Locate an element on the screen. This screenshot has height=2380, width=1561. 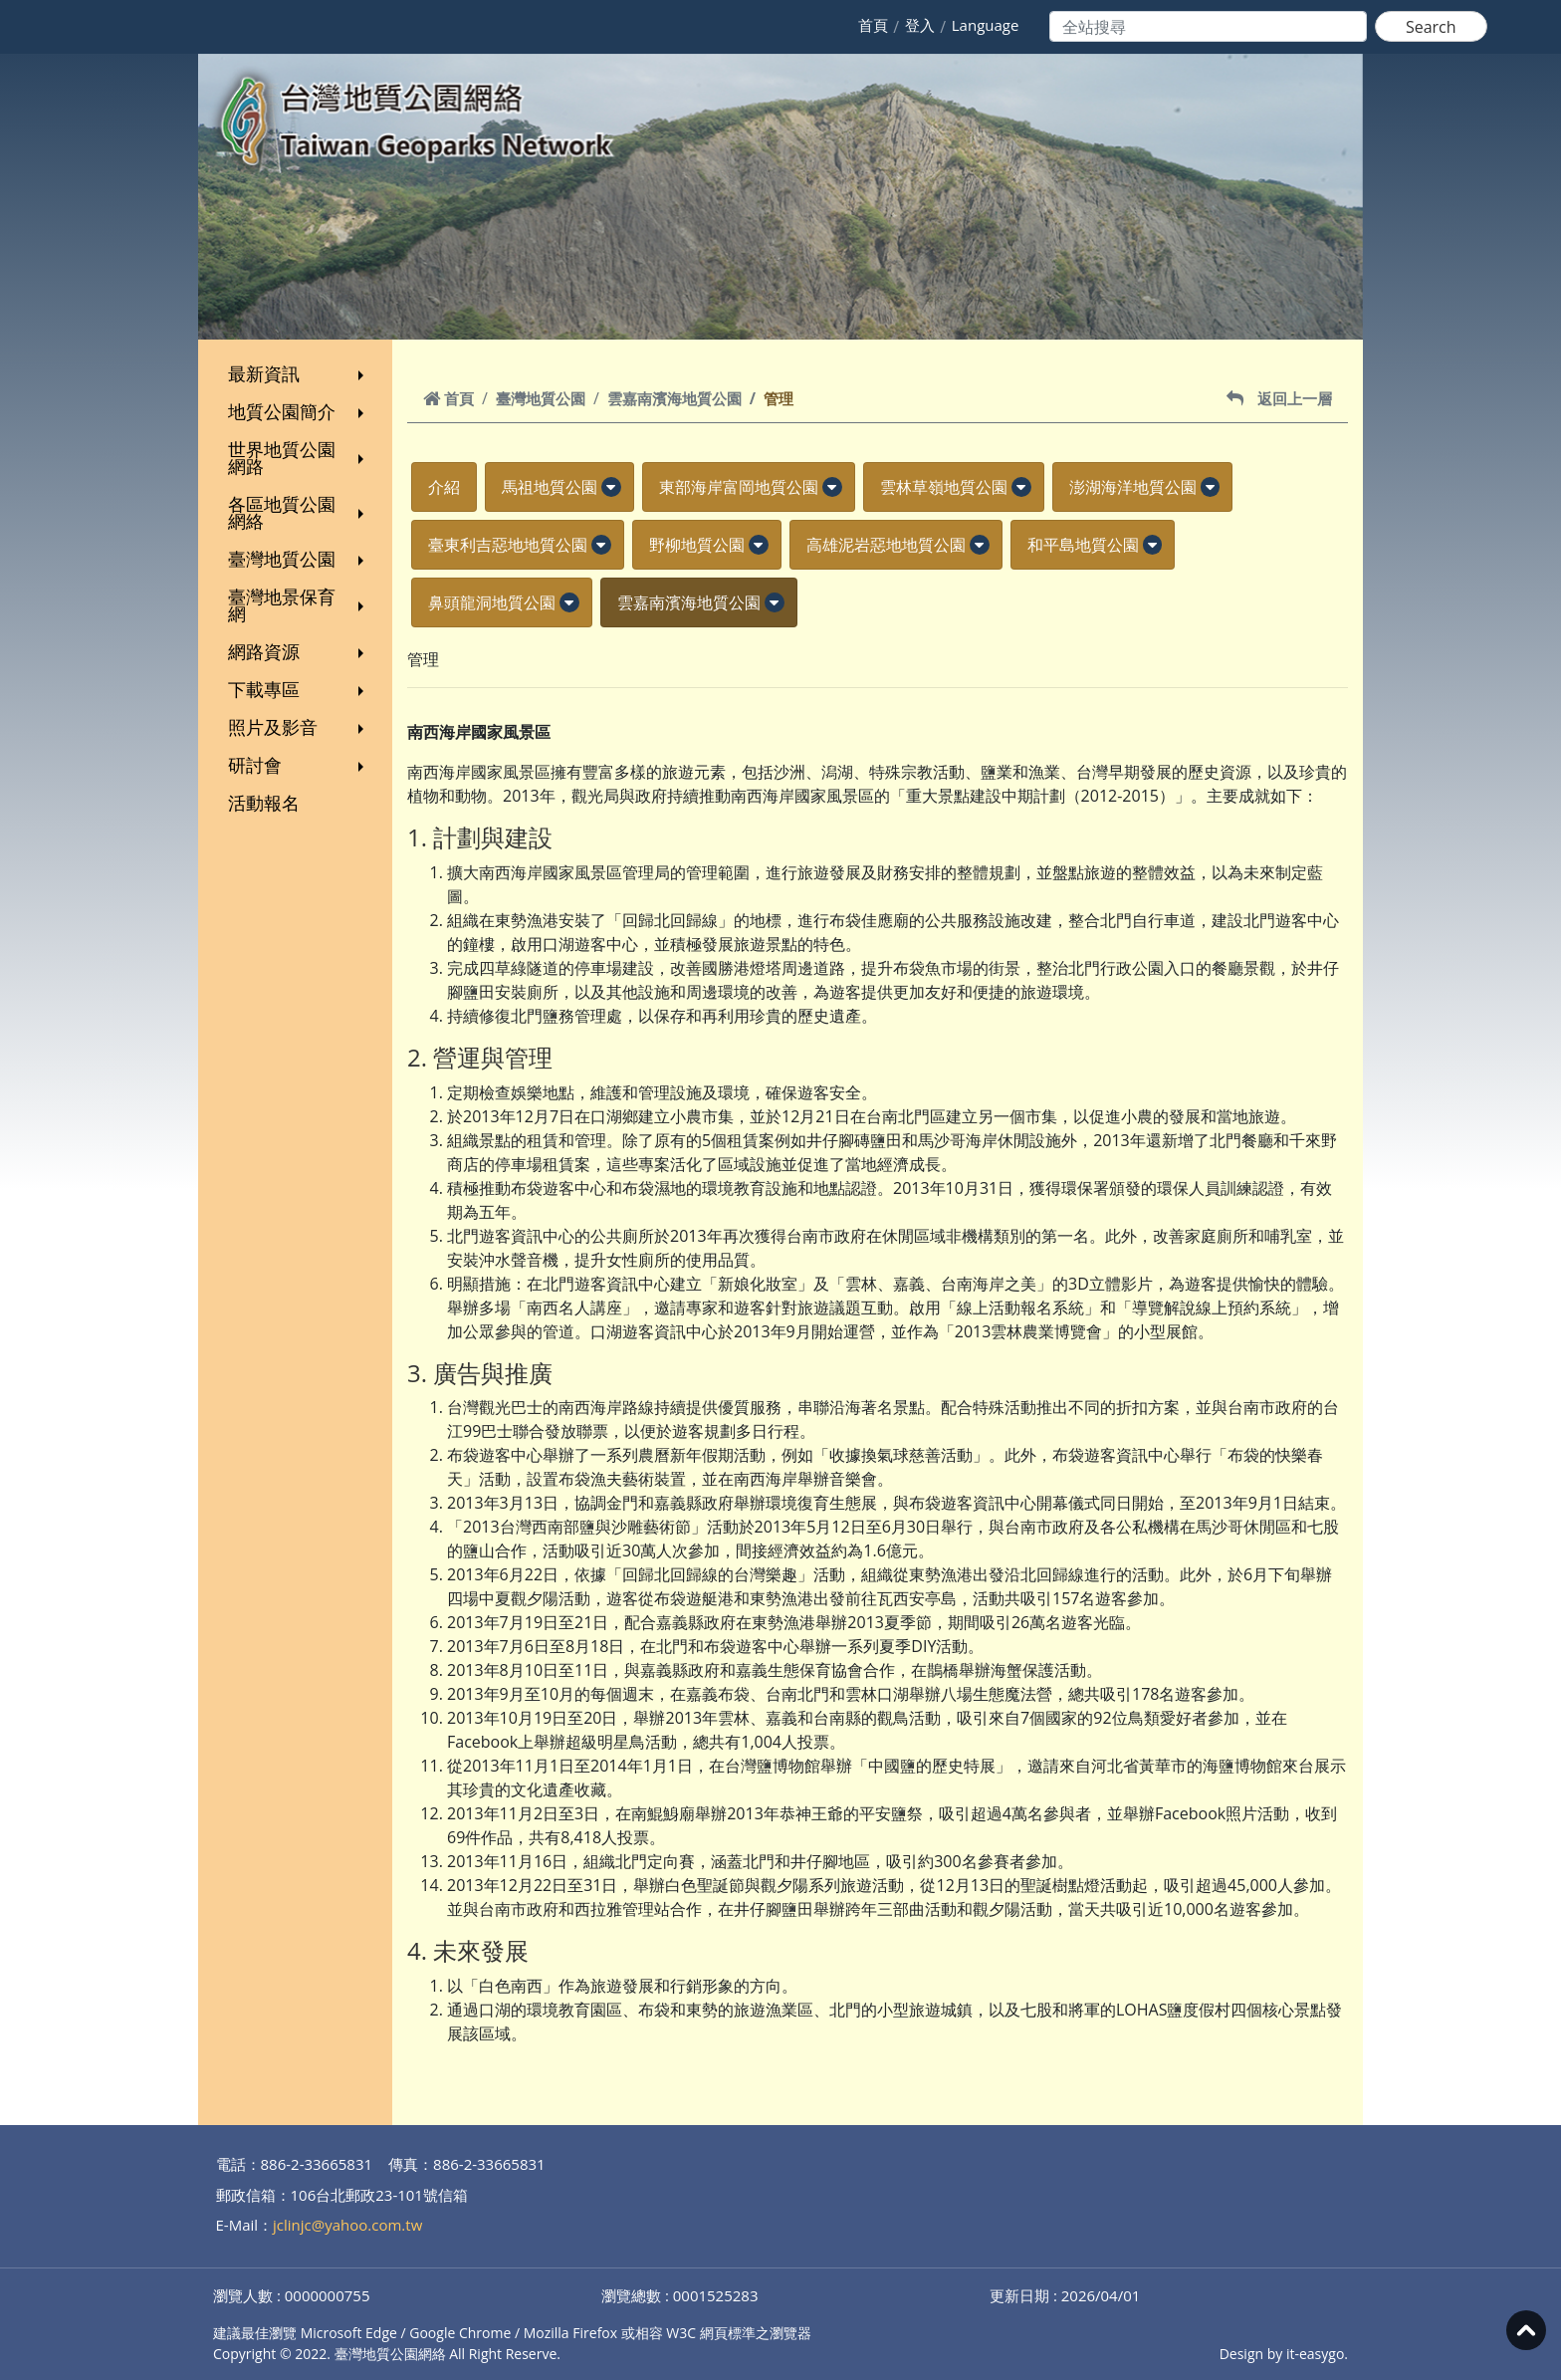
地質公園簡介 is located at coordinates (298, 411).